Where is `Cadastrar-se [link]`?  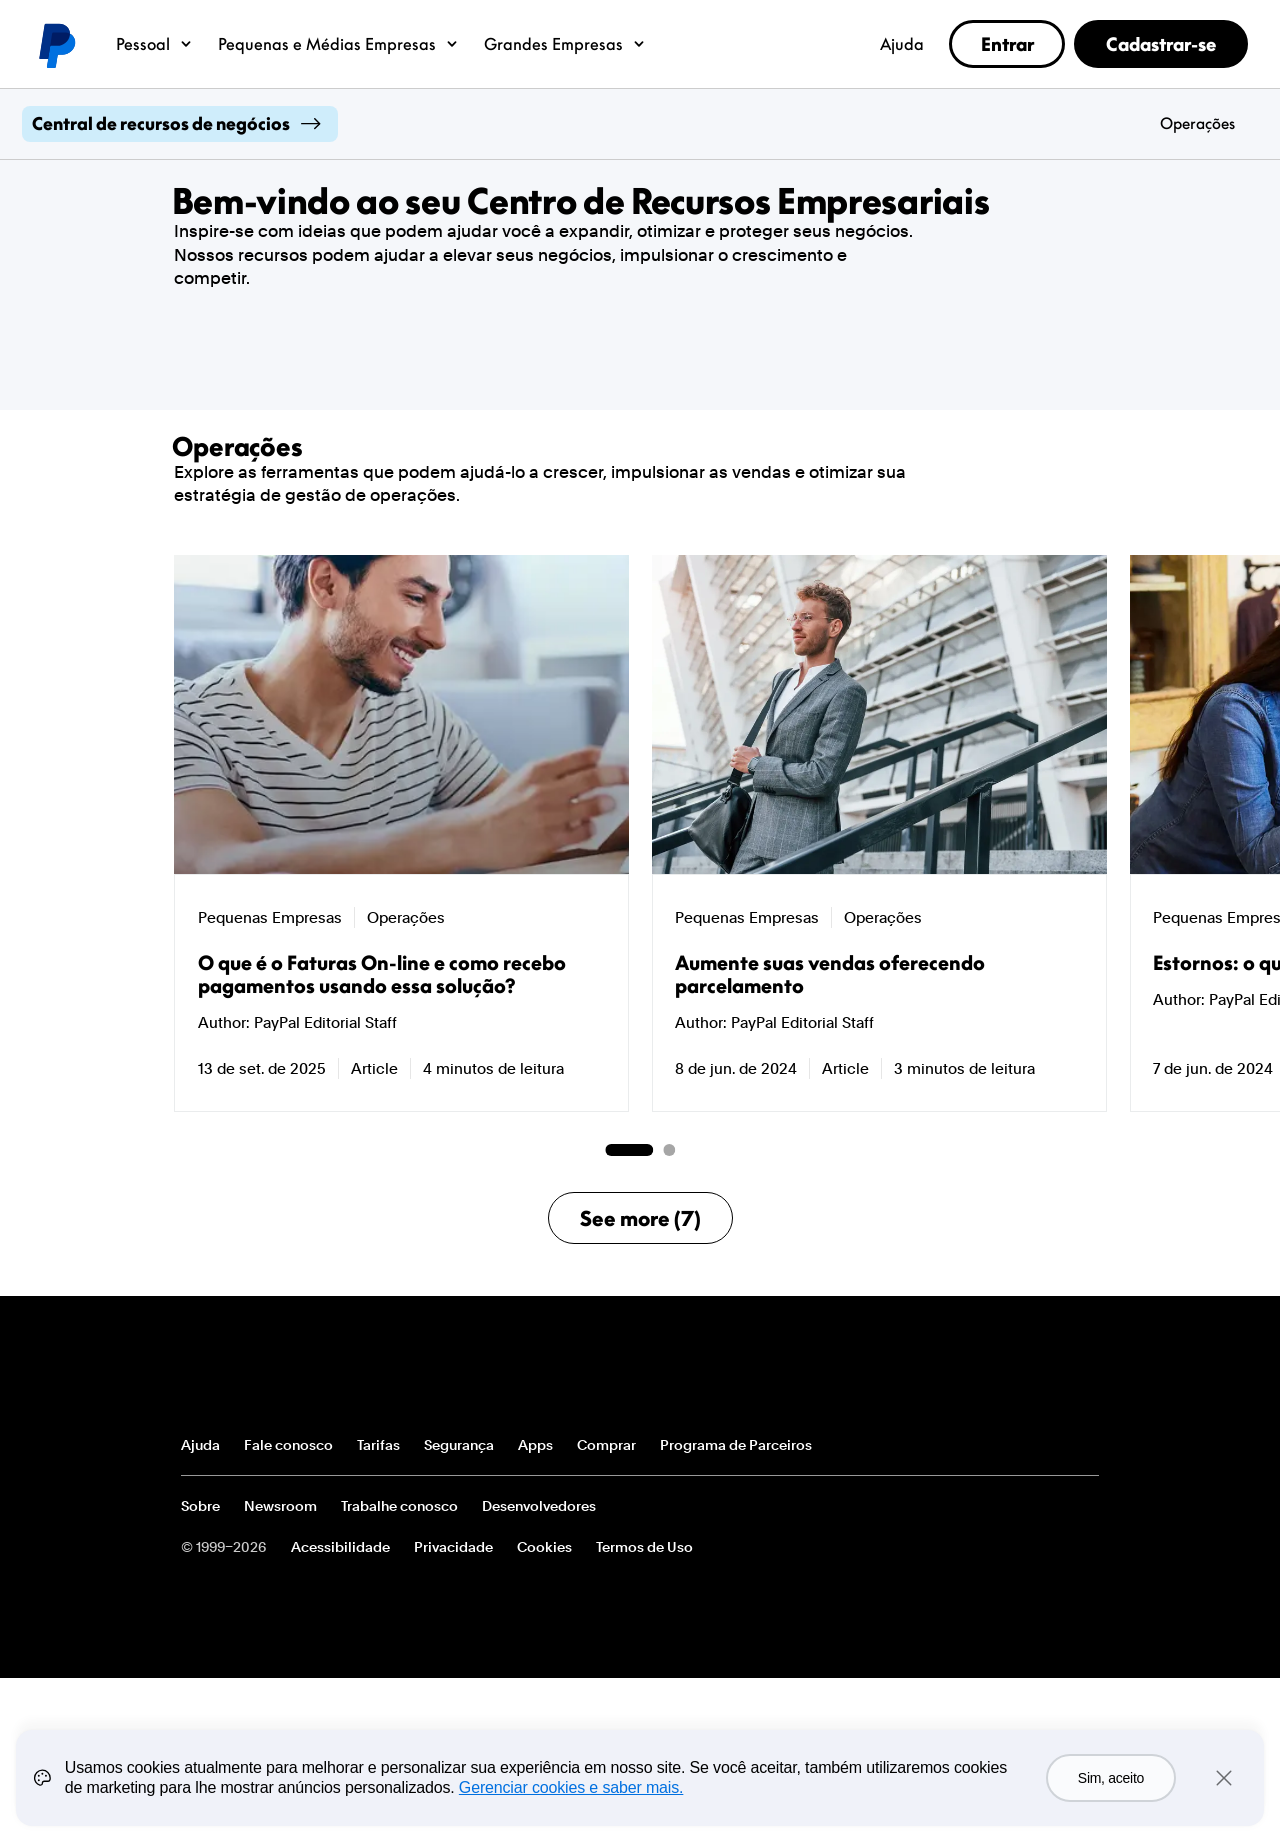 Cadastrar-se [link] is located at coordinates (1161, 44).